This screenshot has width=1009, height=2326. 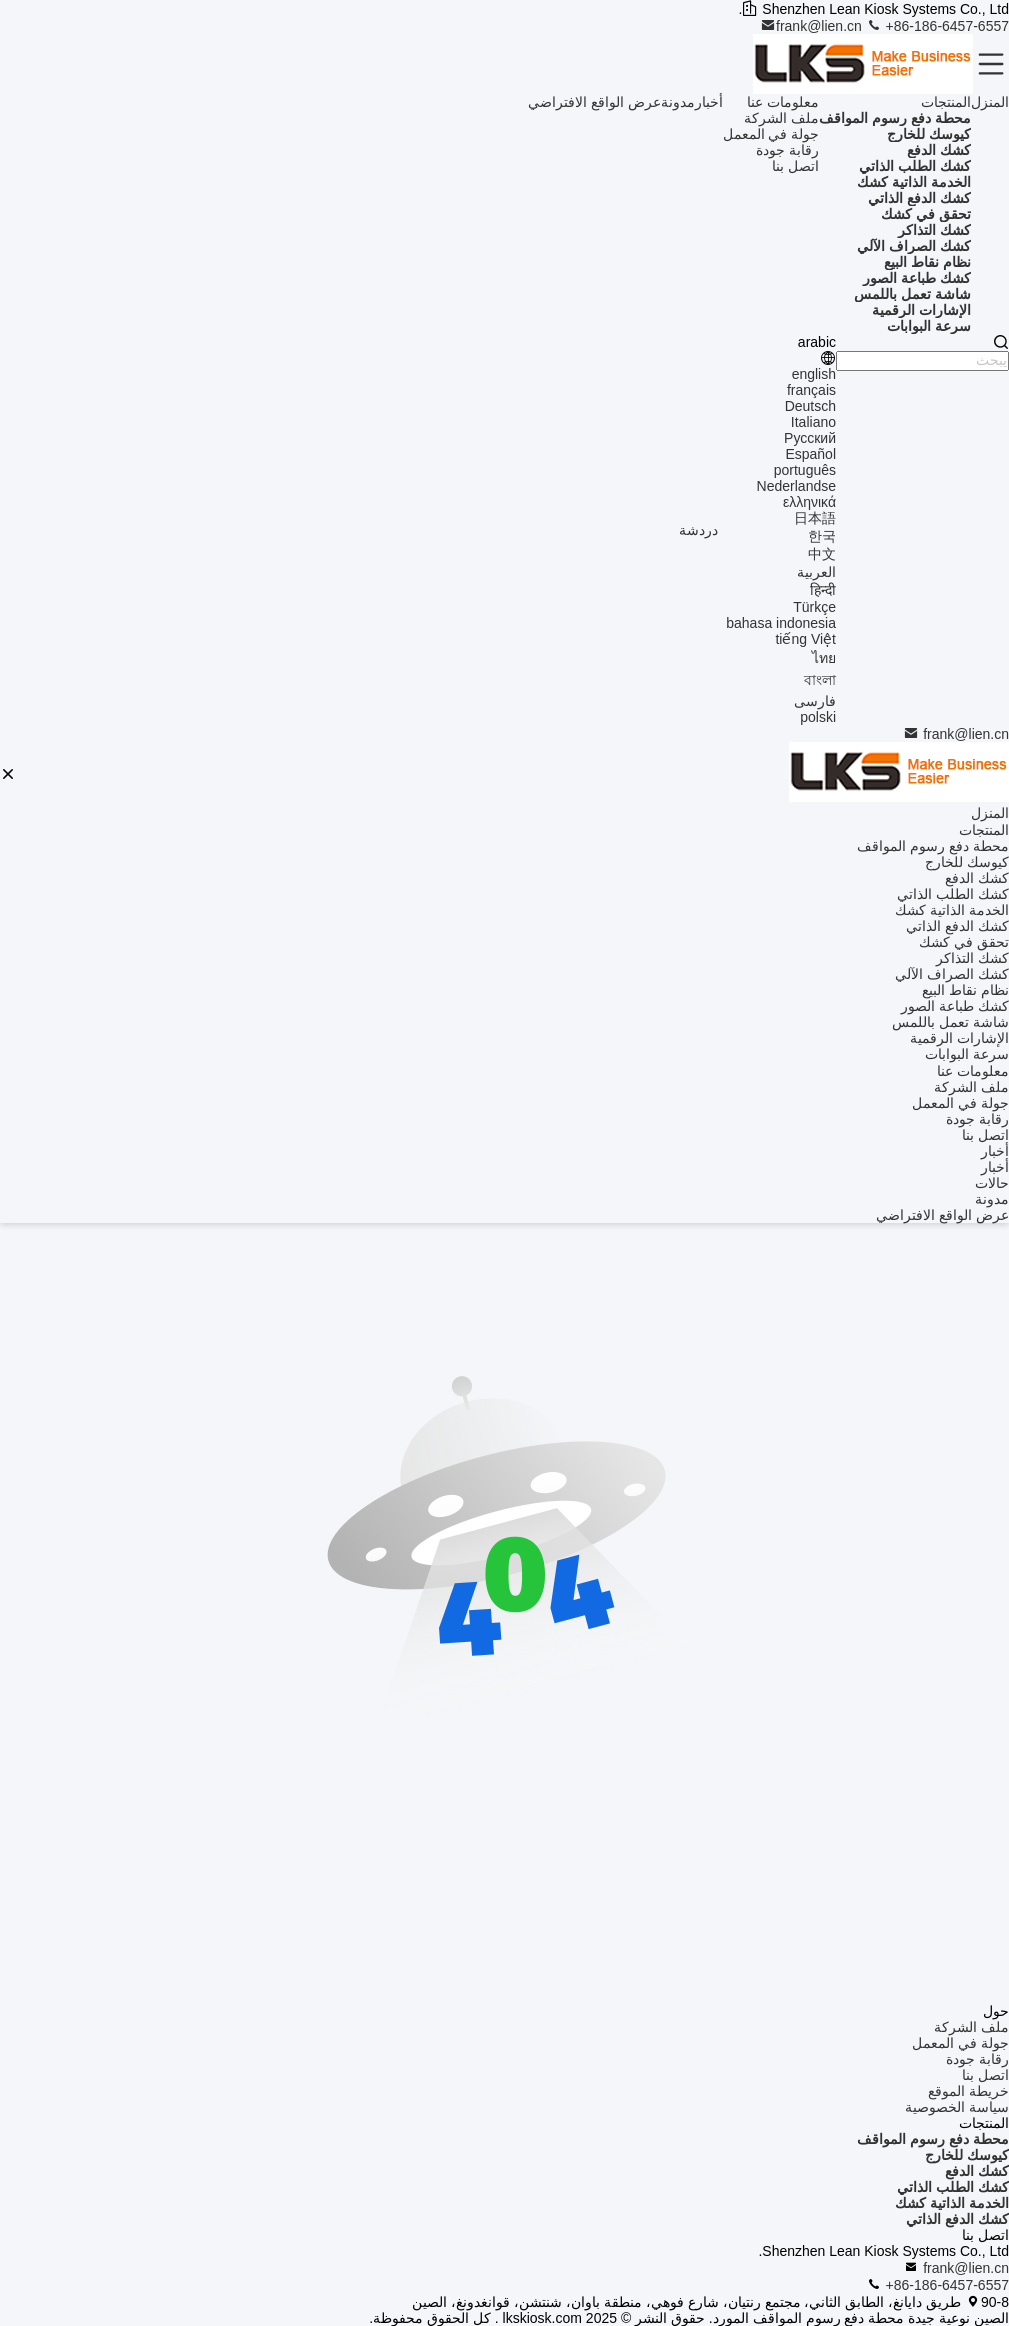 I want to click on محطة دفع رسوم المواقف, so click(x=933, y=2139).